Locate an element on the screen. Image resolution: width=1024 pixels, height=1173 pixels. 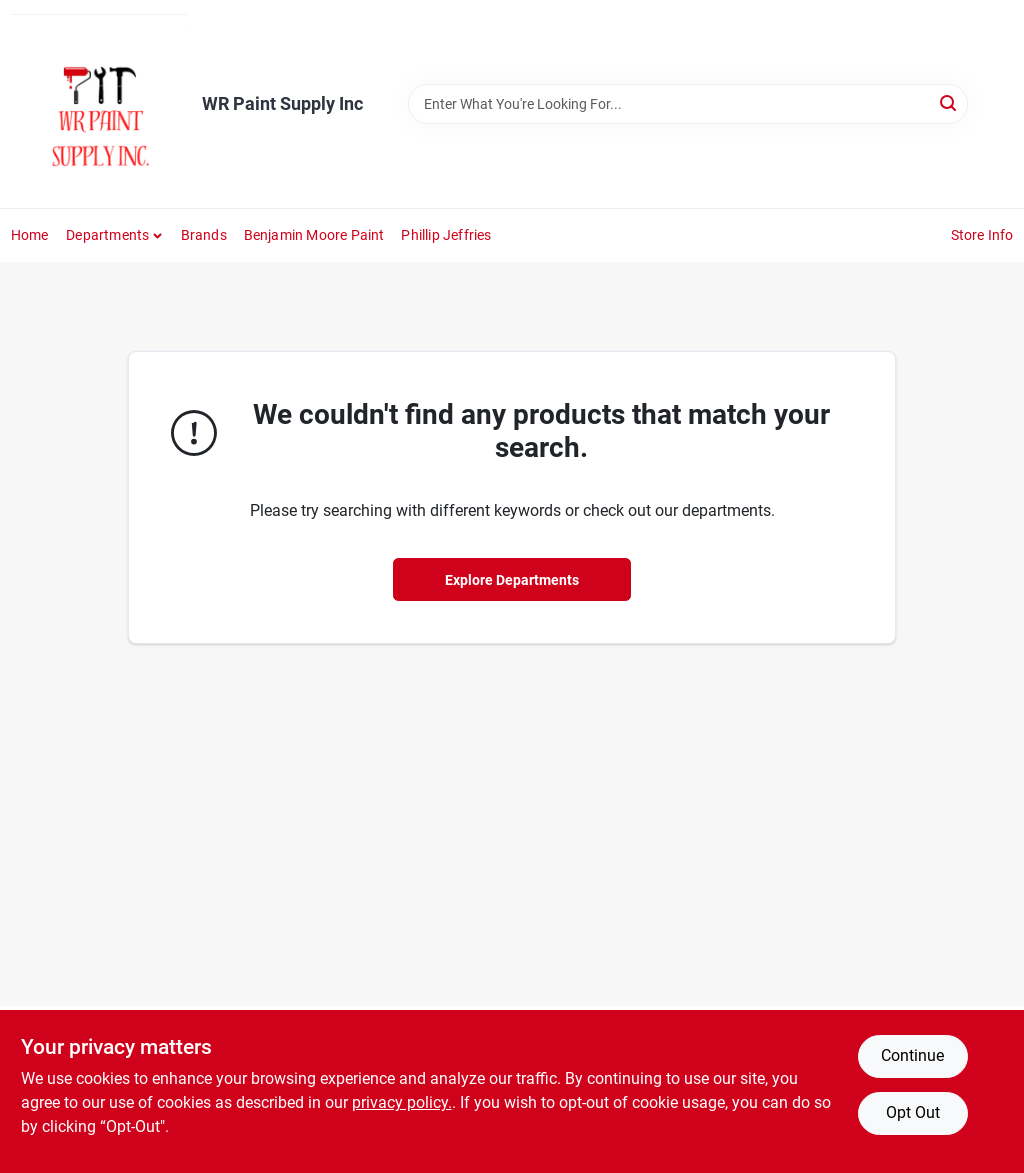
Home is located at coordinates (30, 235).